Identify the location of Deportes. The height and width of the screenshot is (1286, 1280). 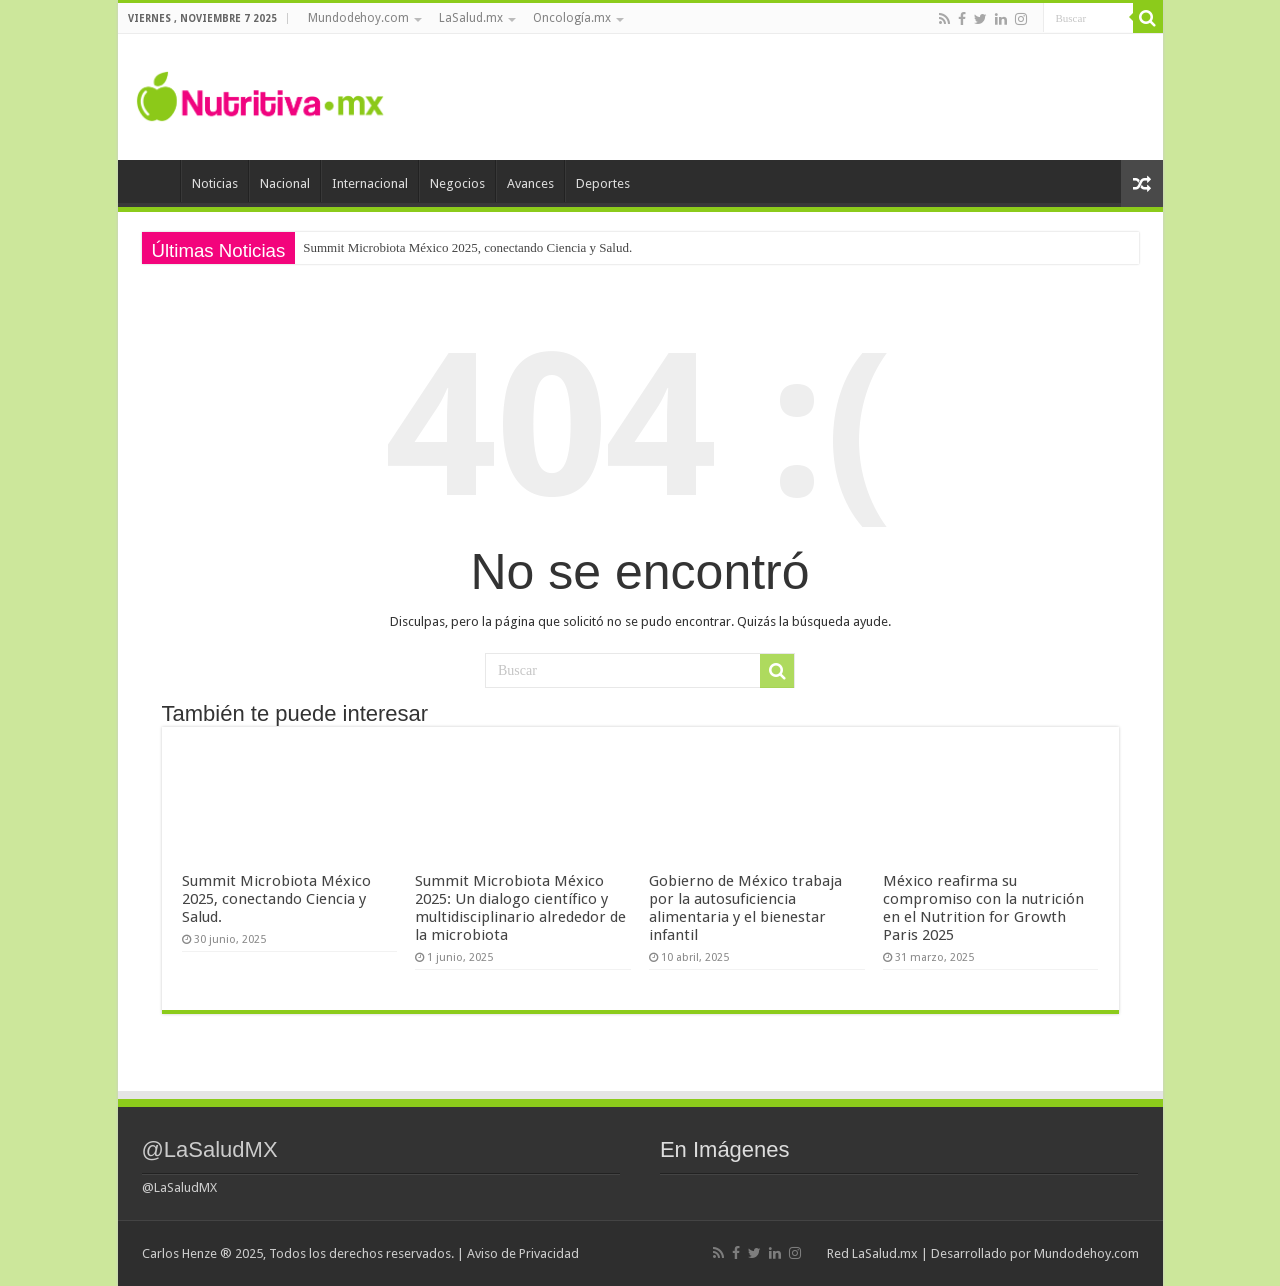
(603, 183).